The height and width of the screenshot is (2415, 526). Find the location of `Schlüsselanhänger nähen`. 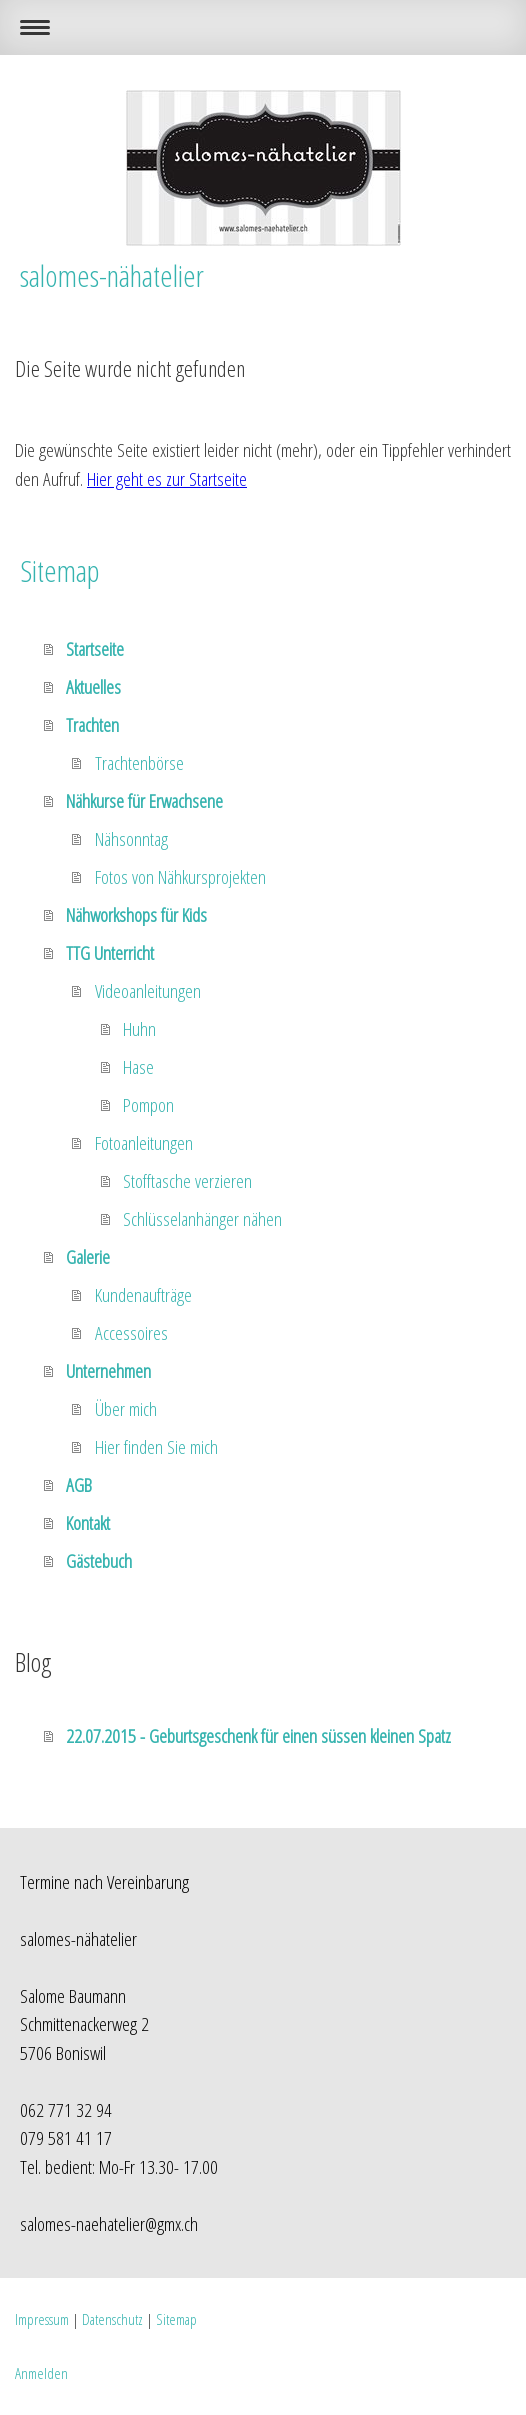

Schlüsselanhänger nähen is located at coordinates (202, 1219).